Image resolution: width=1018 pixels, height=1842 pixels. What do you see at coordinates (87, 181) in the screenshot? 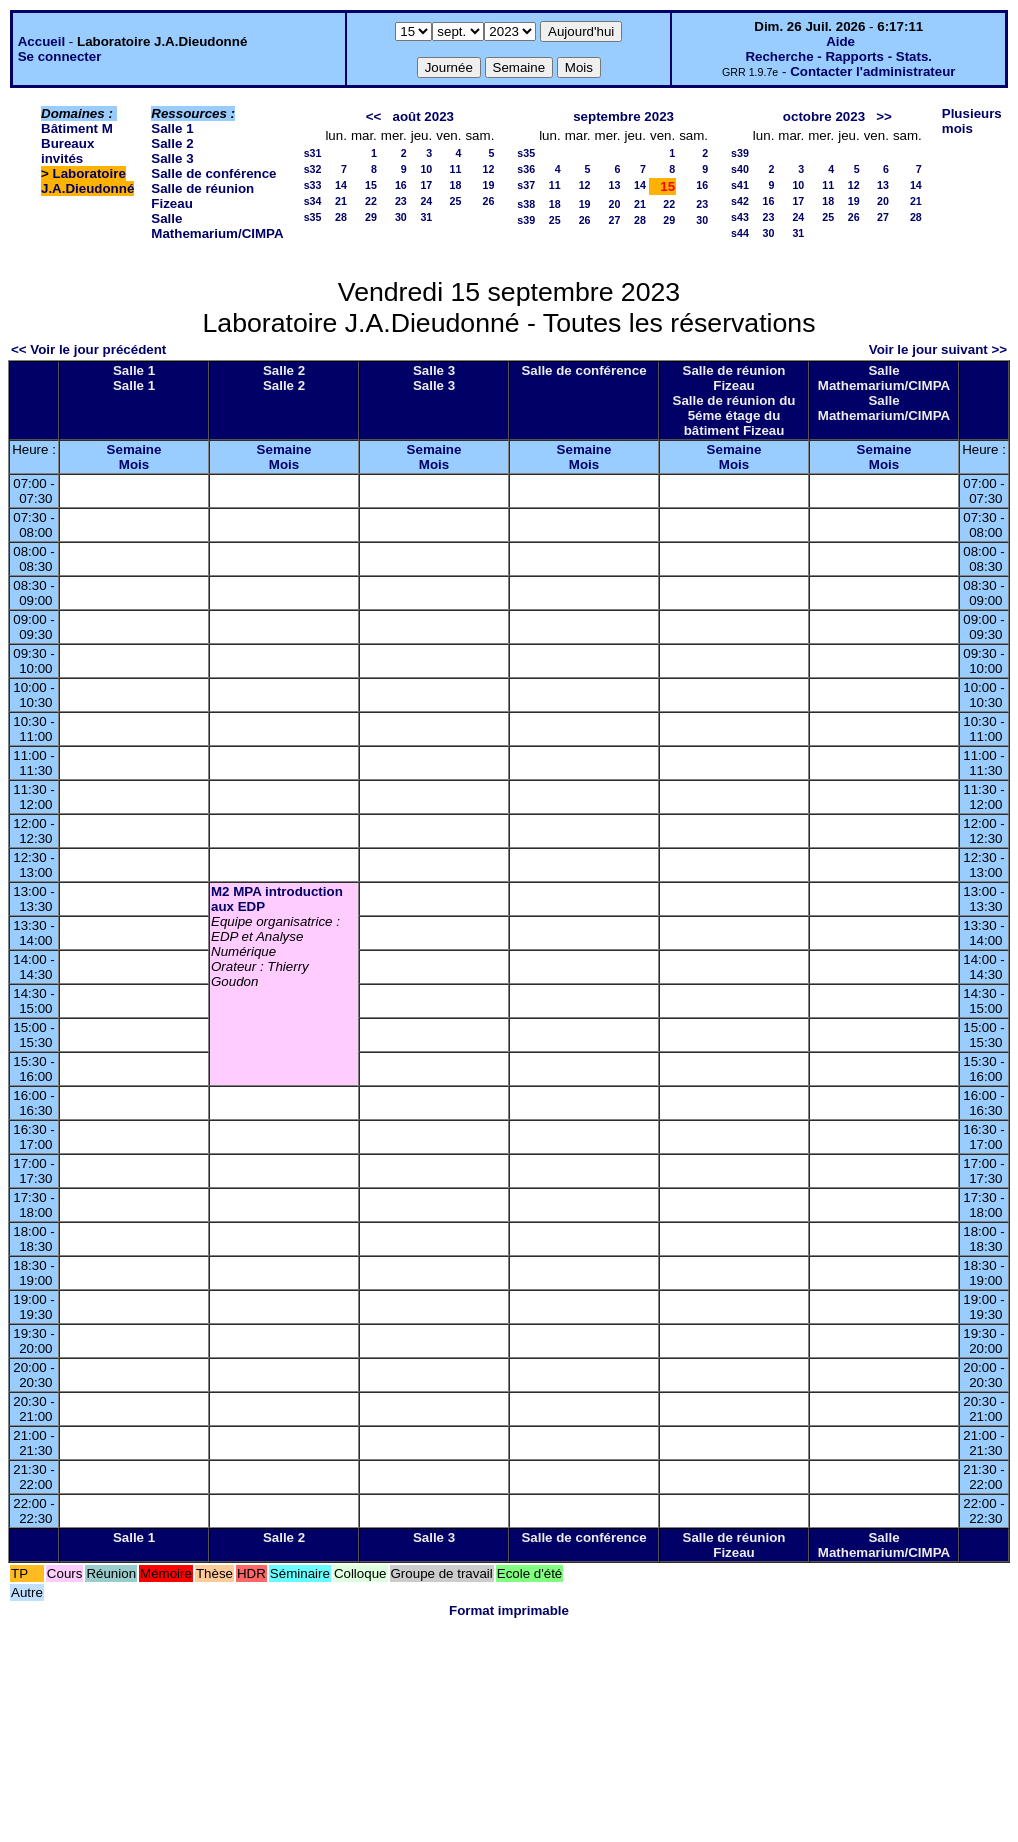
I see `Laboratoire J.A.Dieudonné` at bounding box center [87, 181].